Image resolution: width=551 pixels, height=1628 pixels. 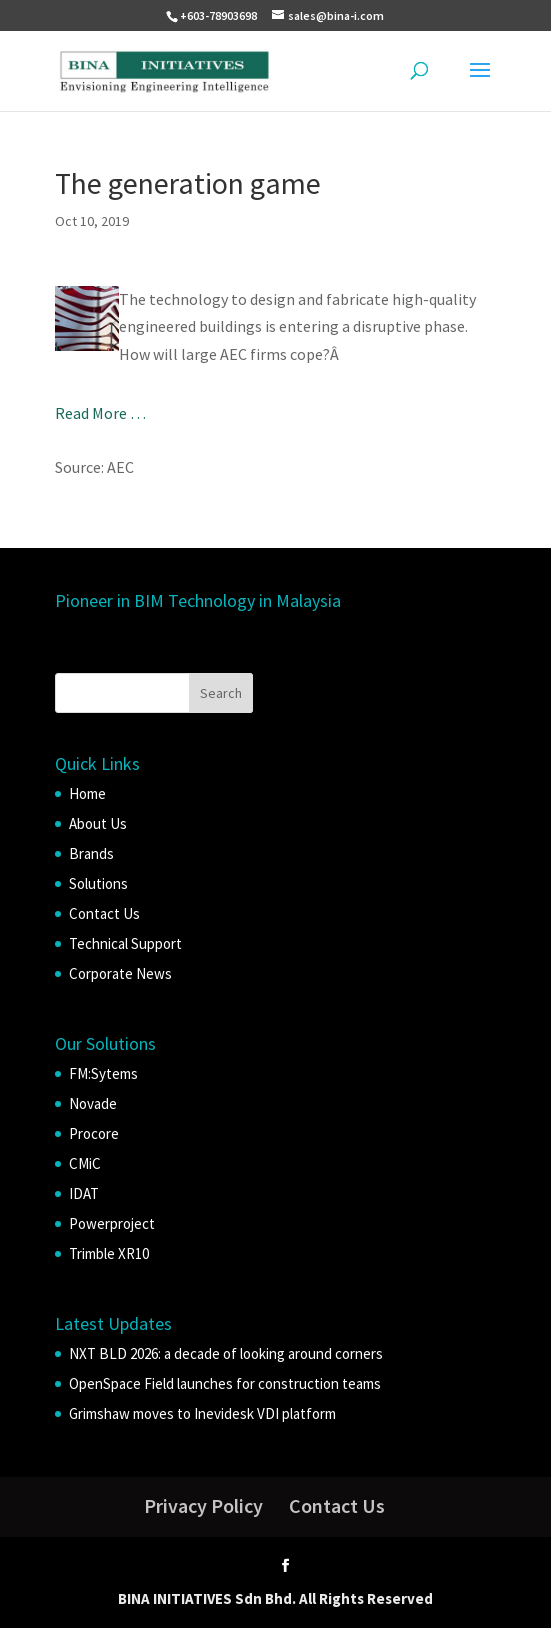 I want to click on Solutions, so click(x=98, y=883).